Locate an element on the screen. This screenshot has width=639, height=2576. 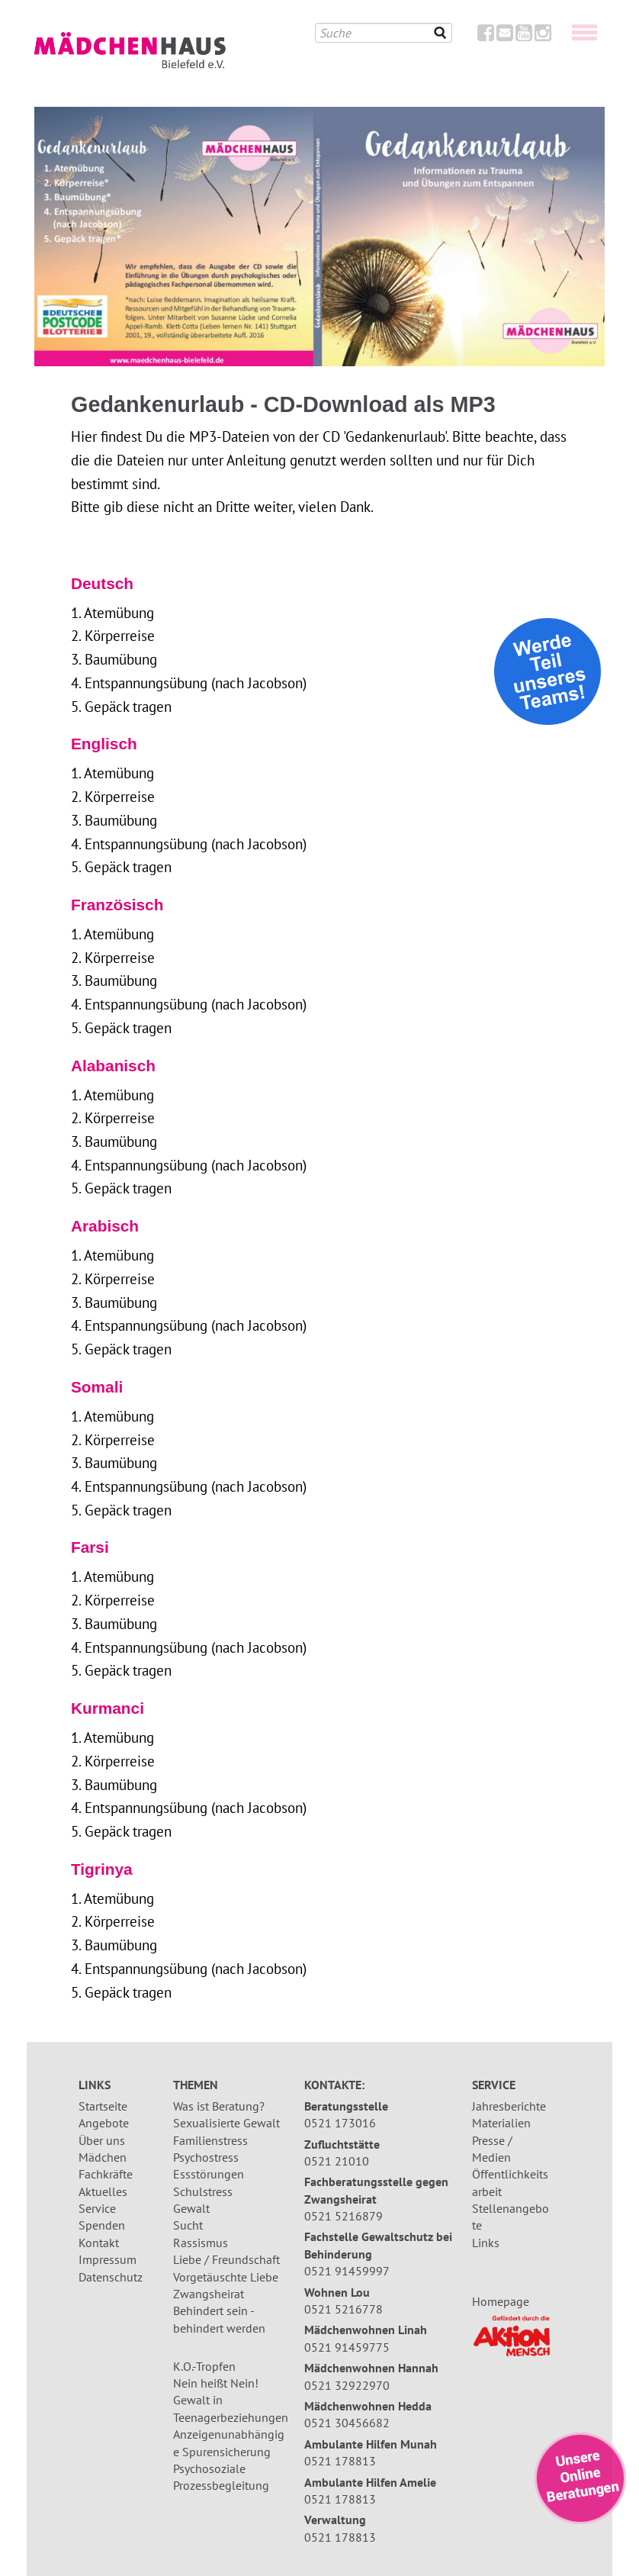
Links is located at coordinates (485, 2242).